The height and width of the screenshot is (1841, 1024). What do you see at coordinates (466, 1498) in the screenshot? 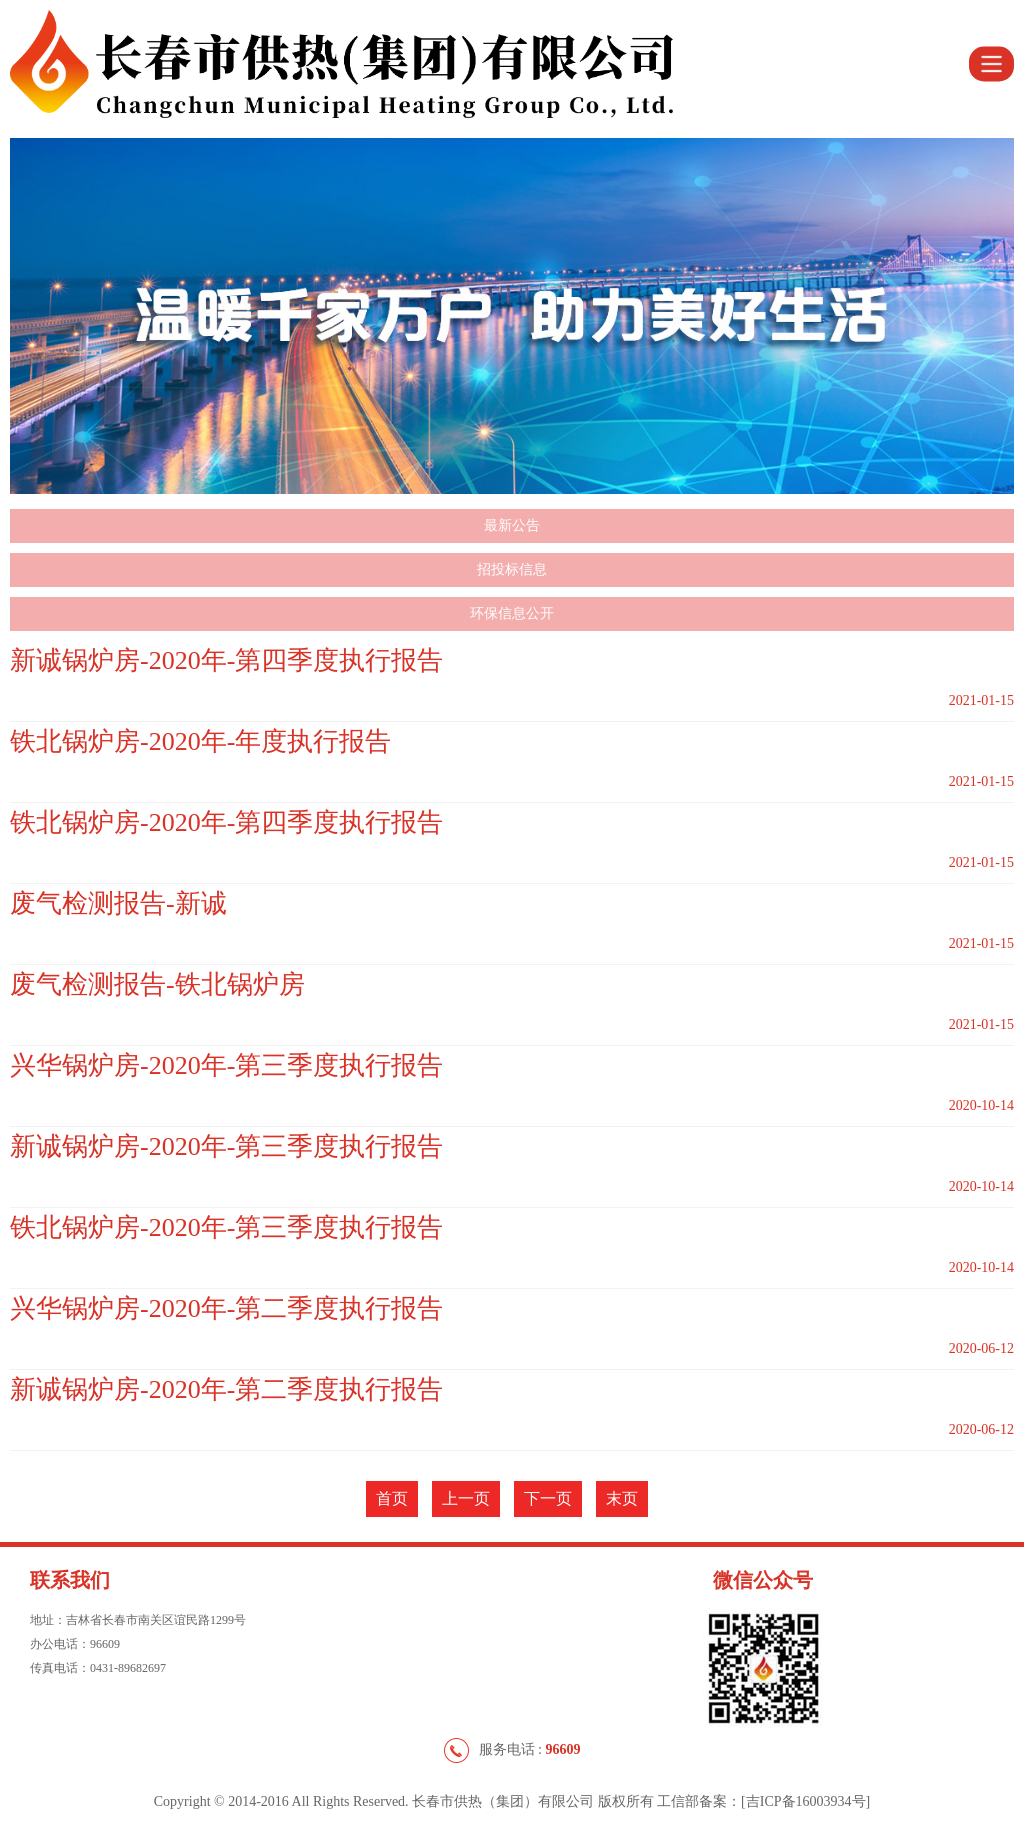
I see `上一页` at bounding box center [466, 1498].